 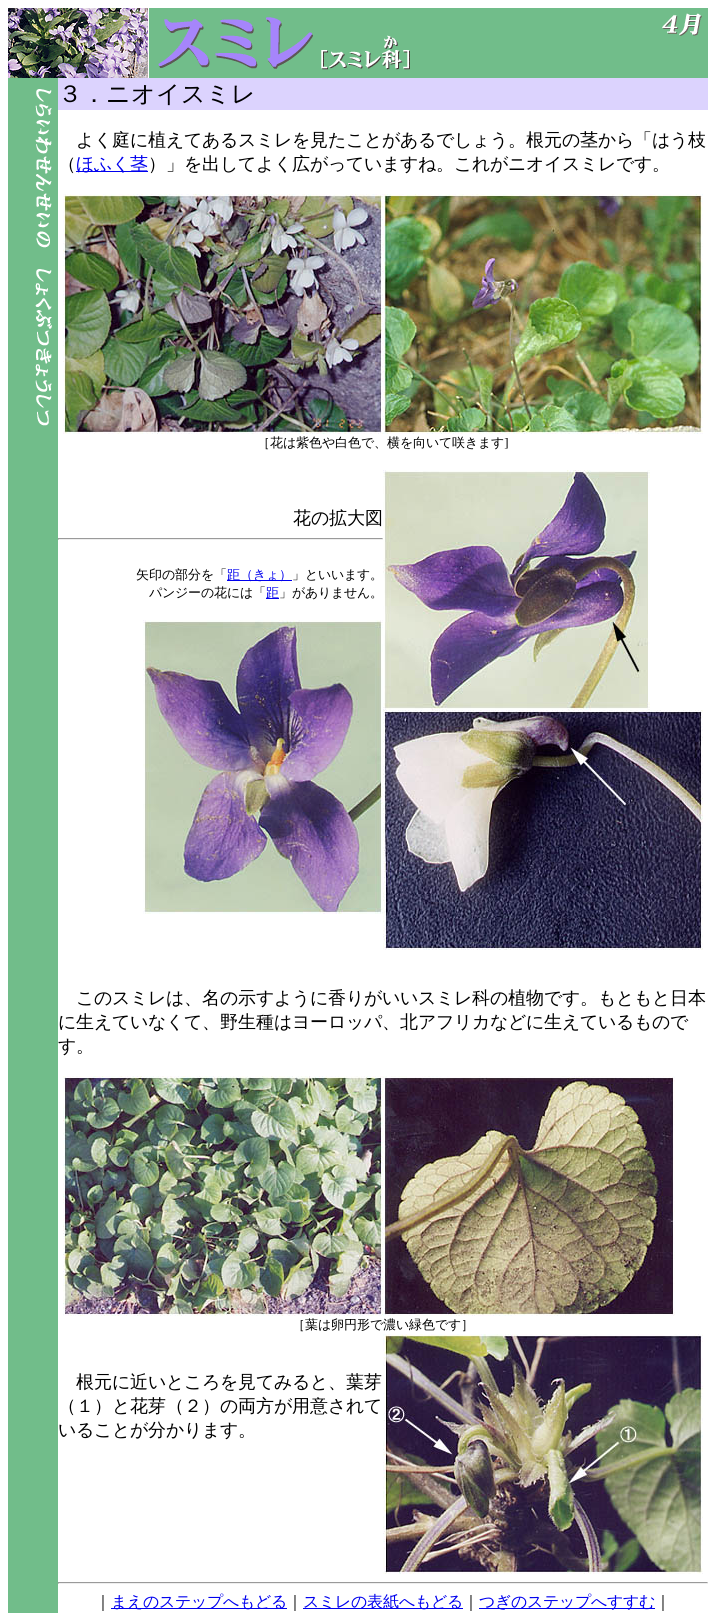 What do you see at coordinates (383, 1601) in the screenshot?
I see `スミレの表紙へもどる` at bounding box center [383, 1601].